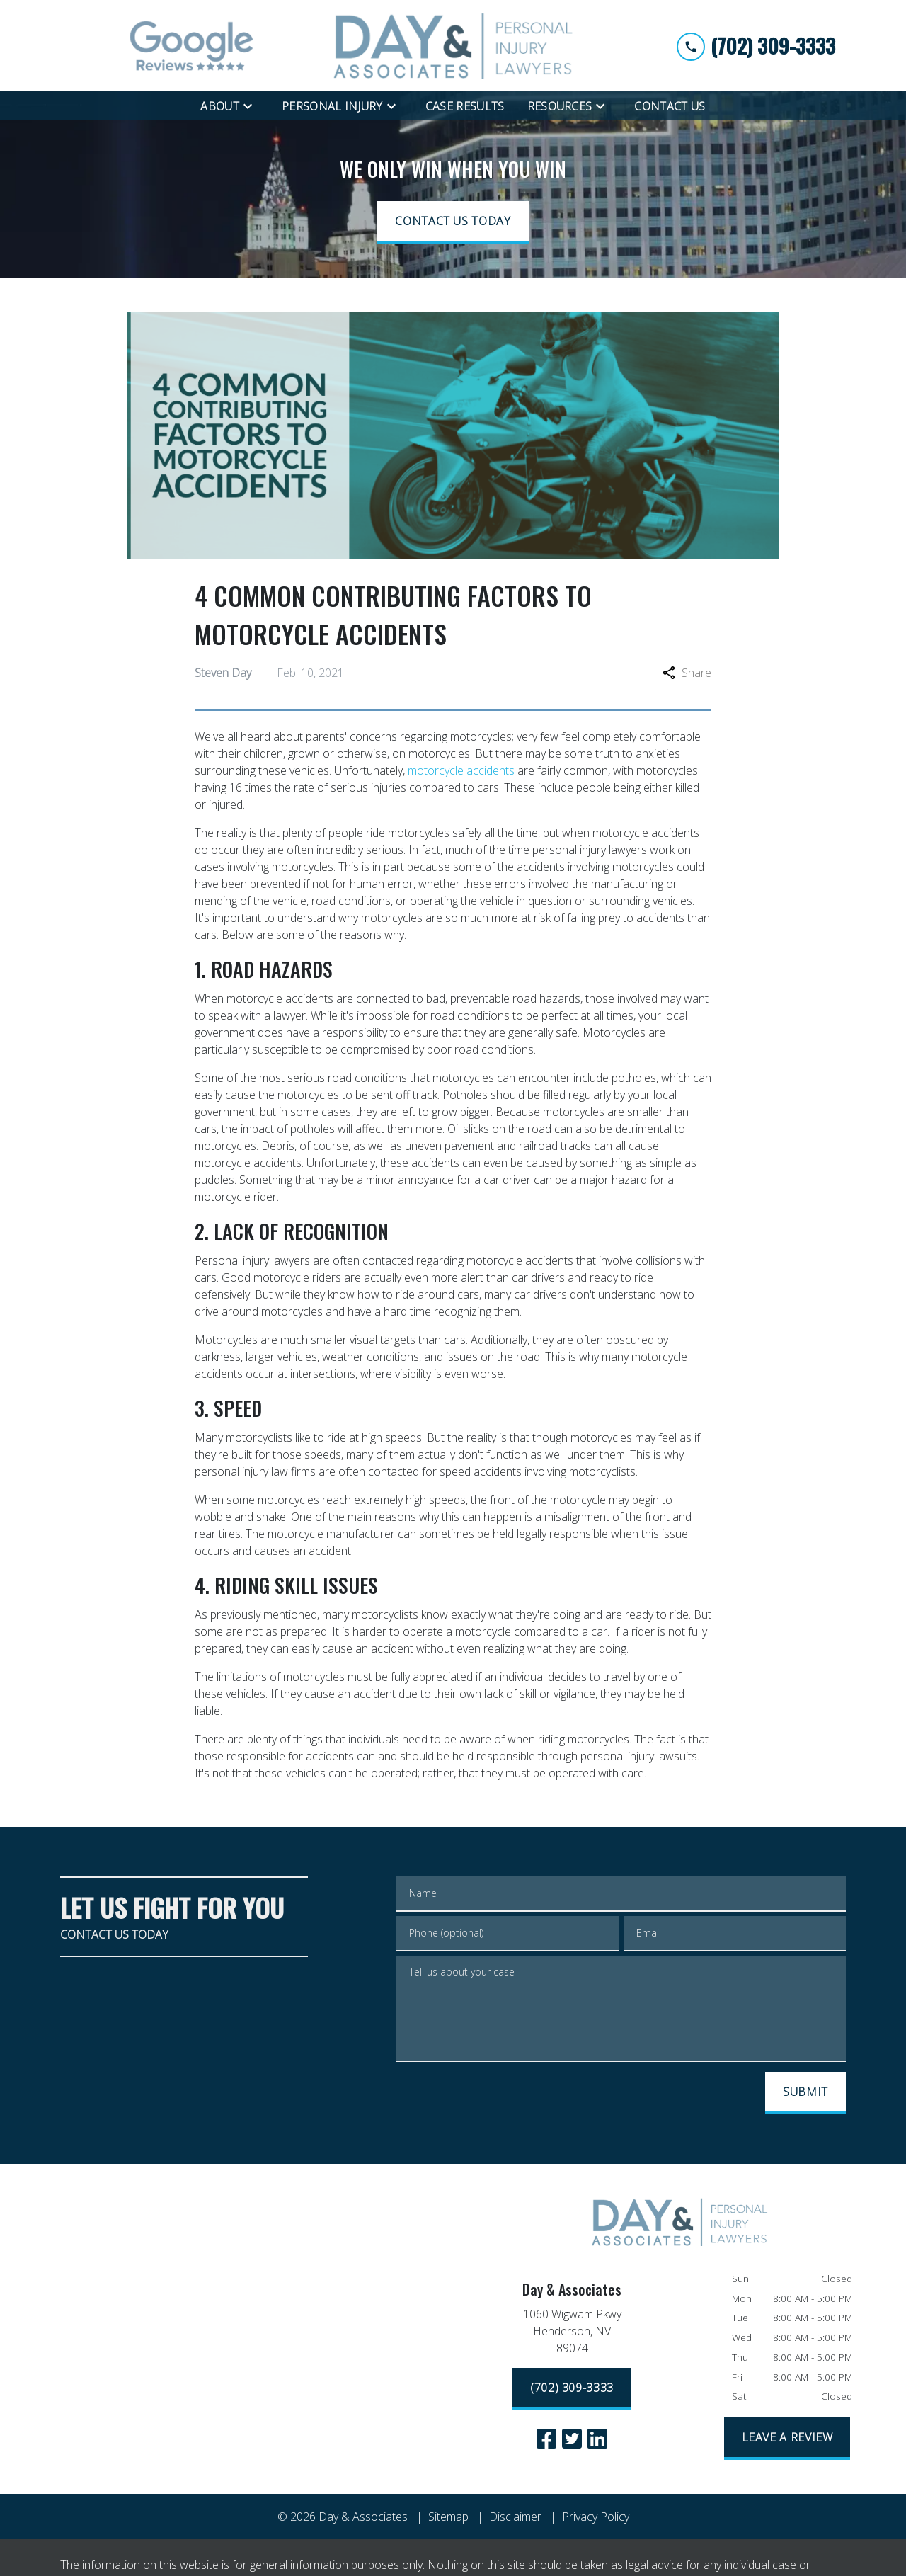 The height and width of the screenshot is (2576, 906). Describe the element at coordinates (515, 2516) in the screenshot. I see `Disclaimer [go to disclaimer]` at that location.